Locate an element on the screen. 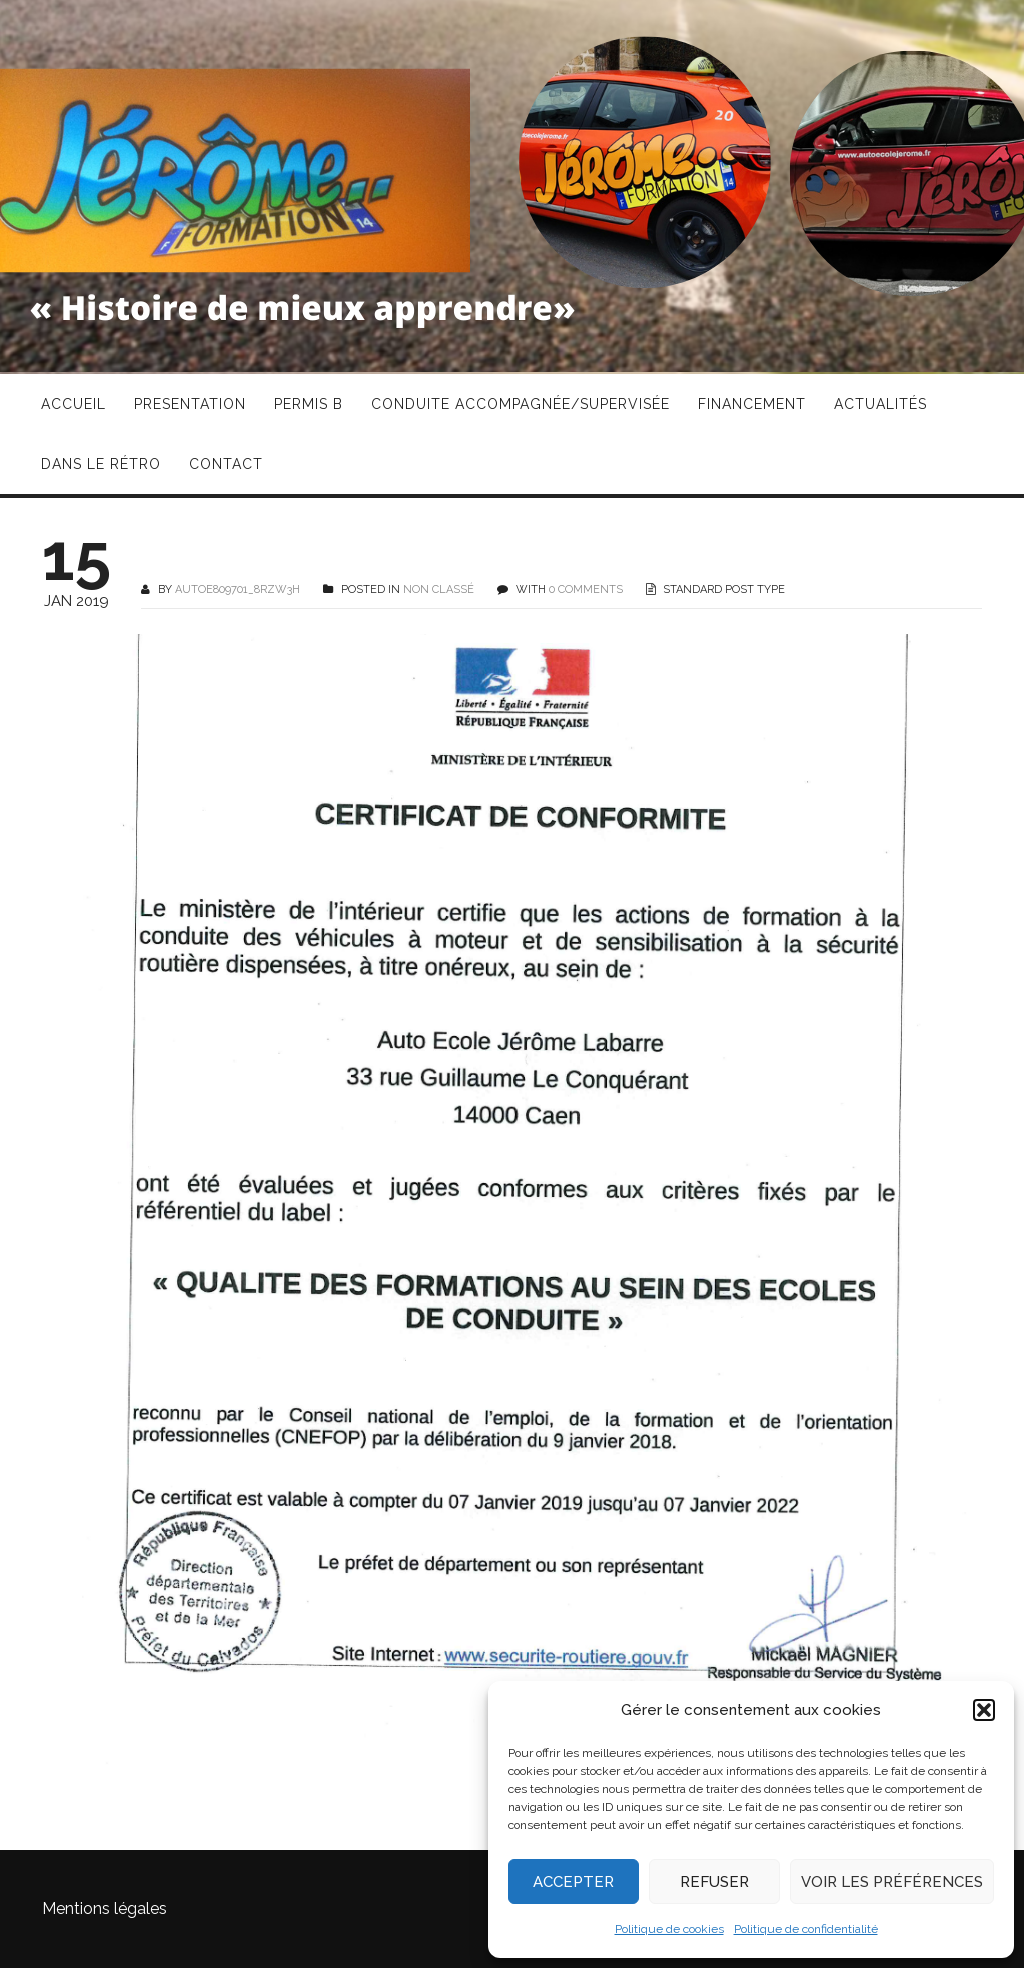 This screenshot has height=1968, width=1024. autoe809701_8rzw3h is located at coordinates (237, 589).